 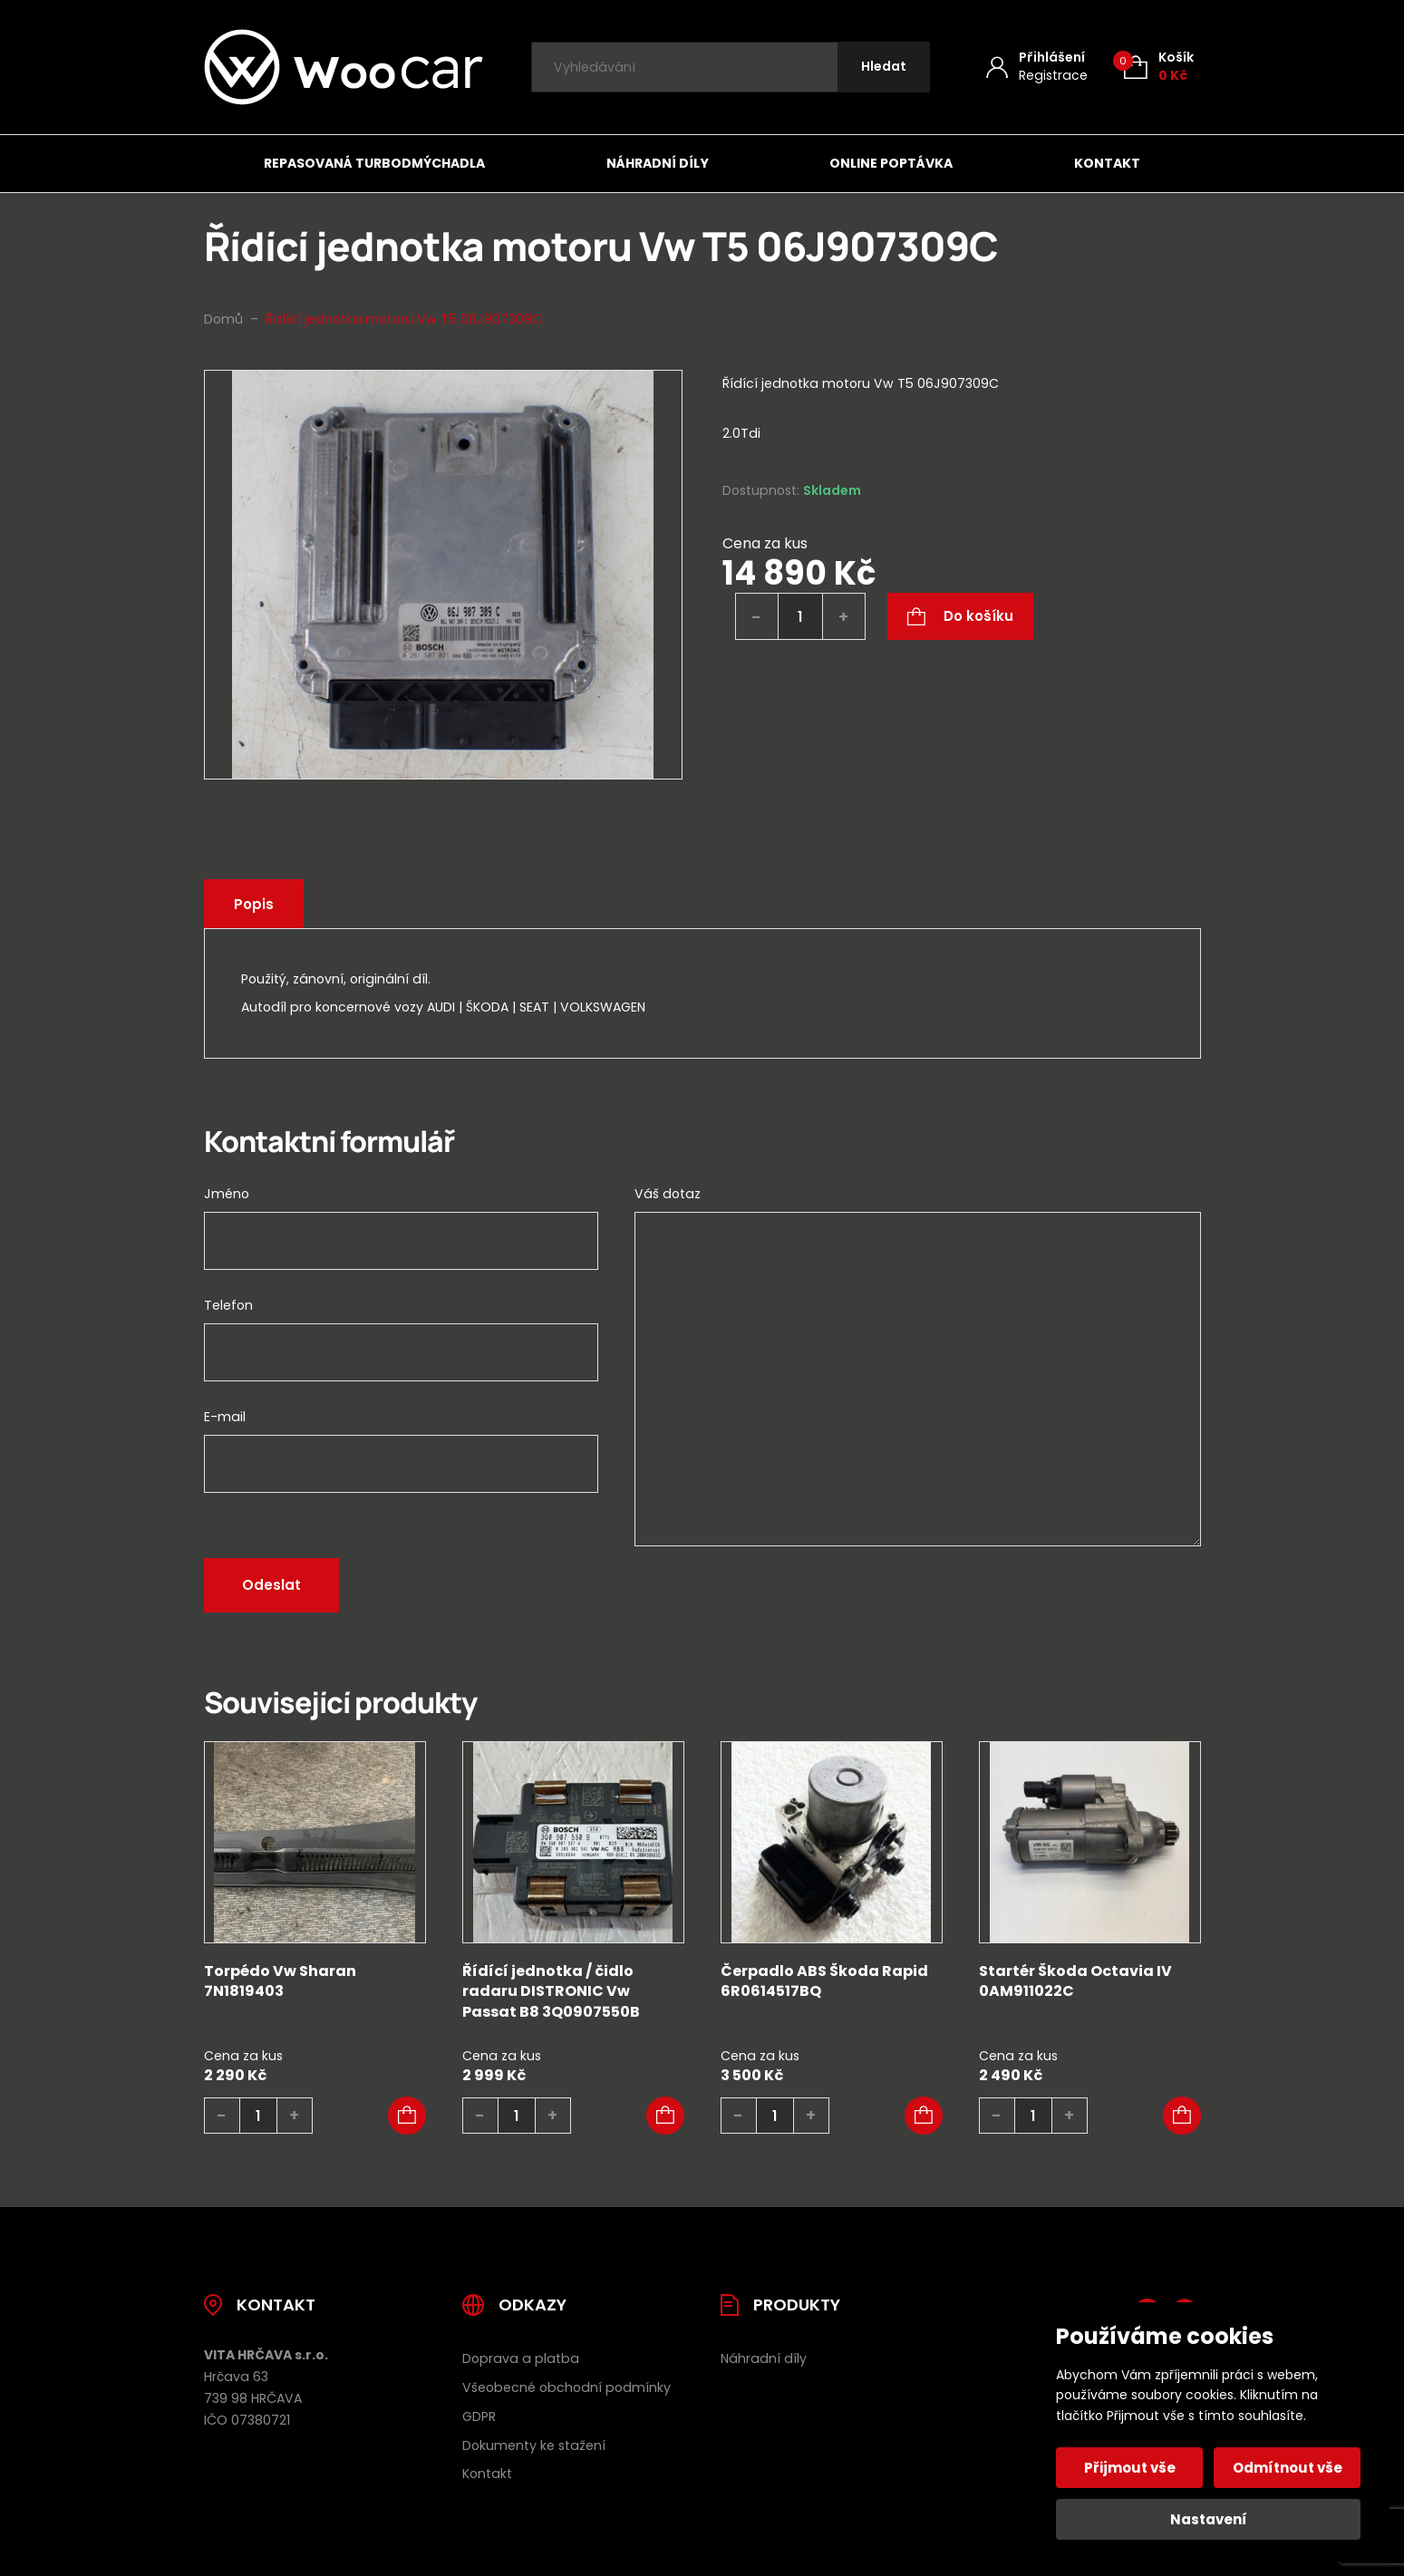 What do you see at coordinates (667, 1194) in the screenshot?
I see `Váš dotaz` at bounding box center [667, 1194].